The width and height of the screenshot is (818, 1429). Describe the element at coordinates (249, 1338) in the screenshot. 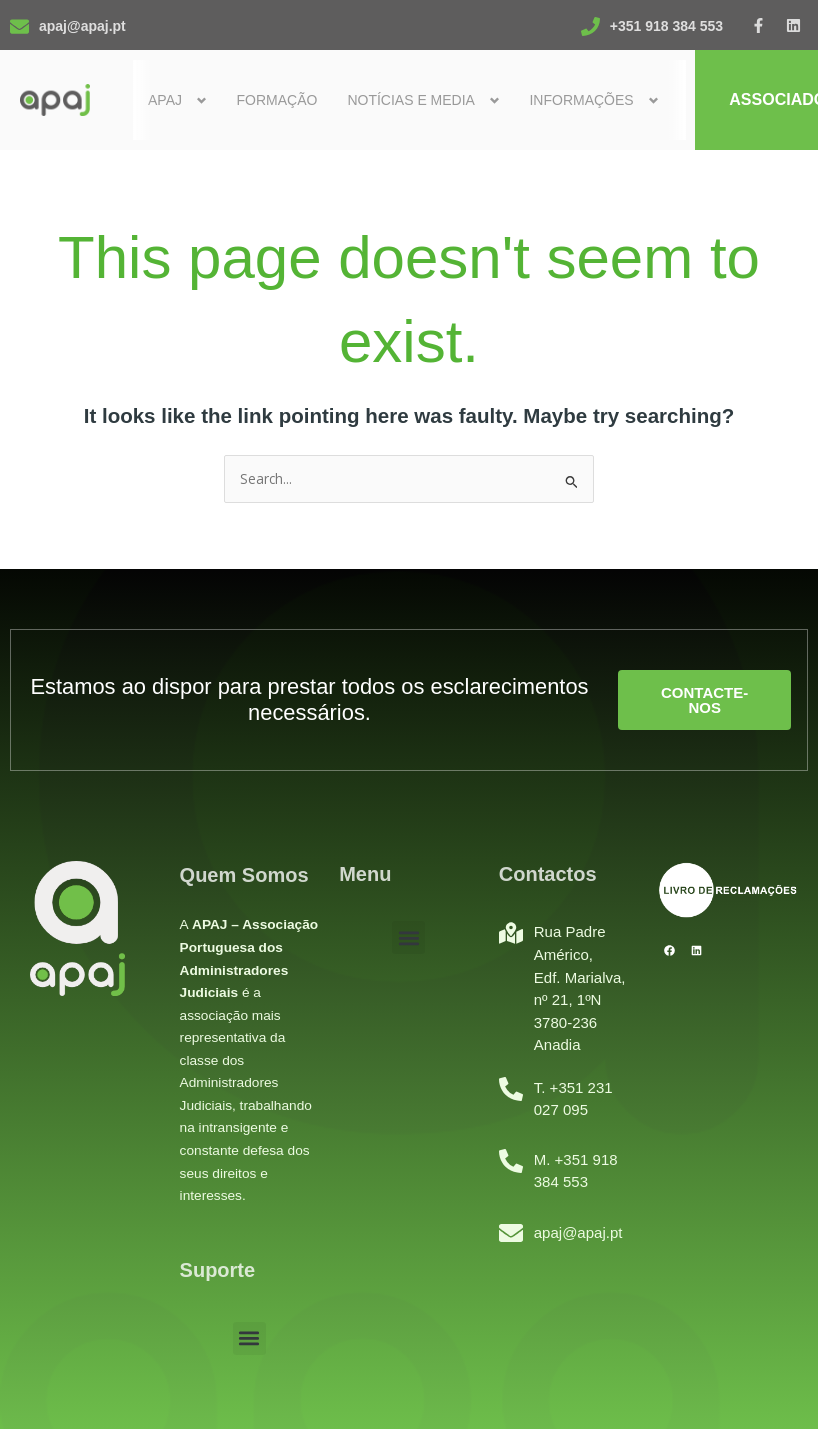

I see `[button]` at that location.